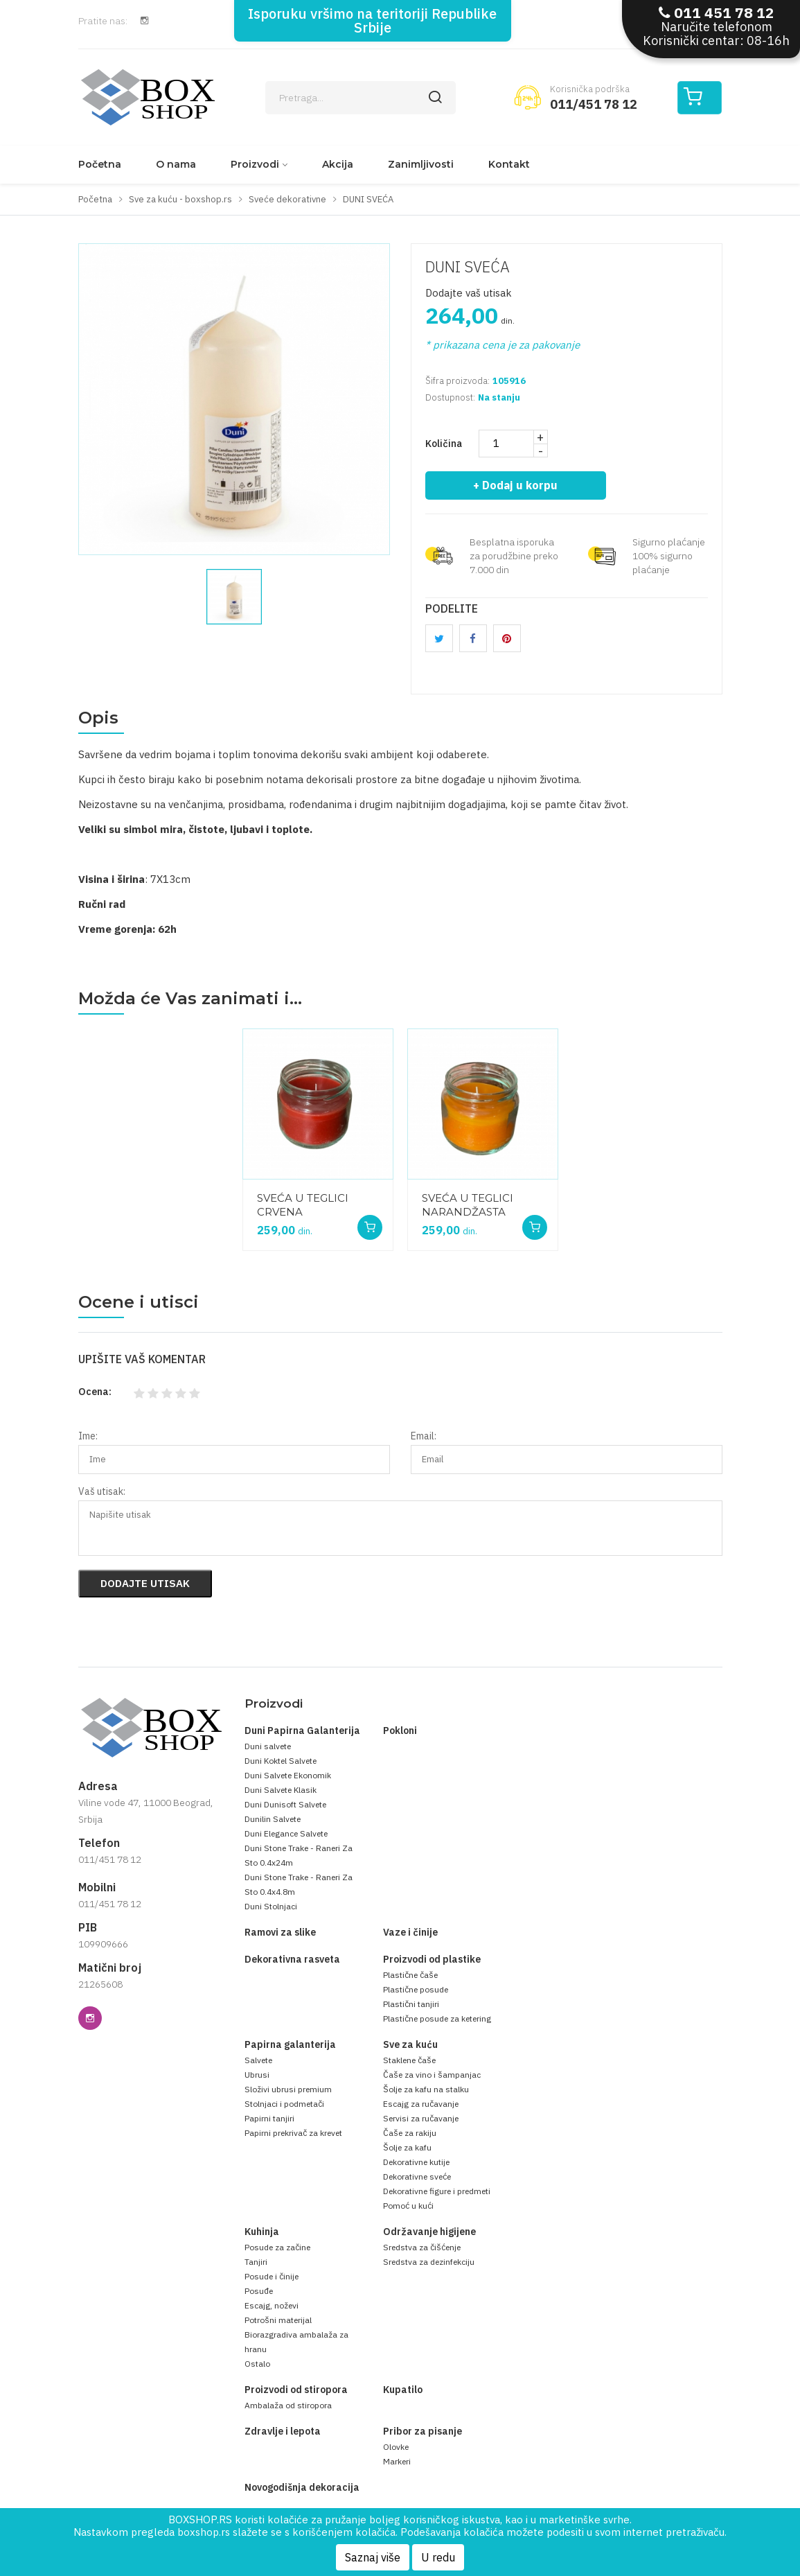 This screenshot has height=2576, width=800. What do you see at coordinates (277, 2247) in the screenshot?
I see `Posude za začine` at bounding box center [277, 2247].